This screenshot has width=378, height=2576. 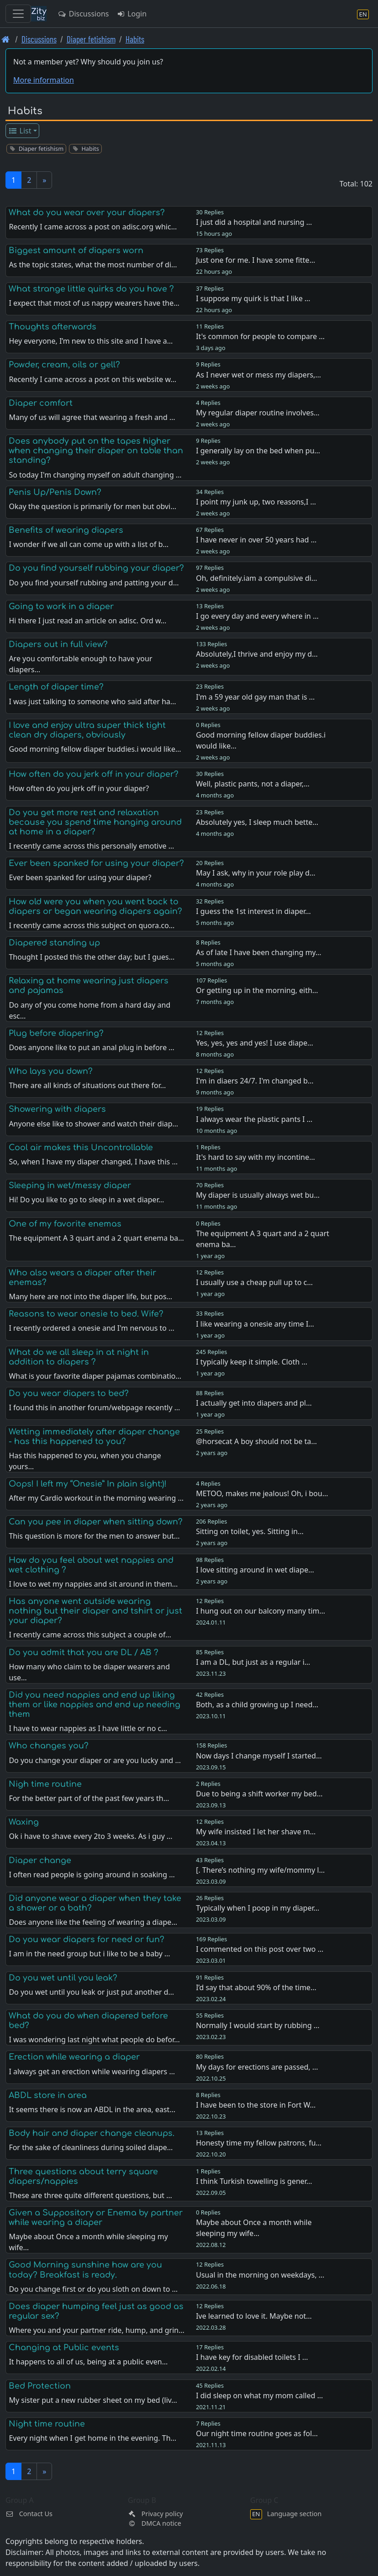 What do you see at coordinates (54, 942) in the screenshot?
I see `Diapered standing up` at bounding box center [54, 942].